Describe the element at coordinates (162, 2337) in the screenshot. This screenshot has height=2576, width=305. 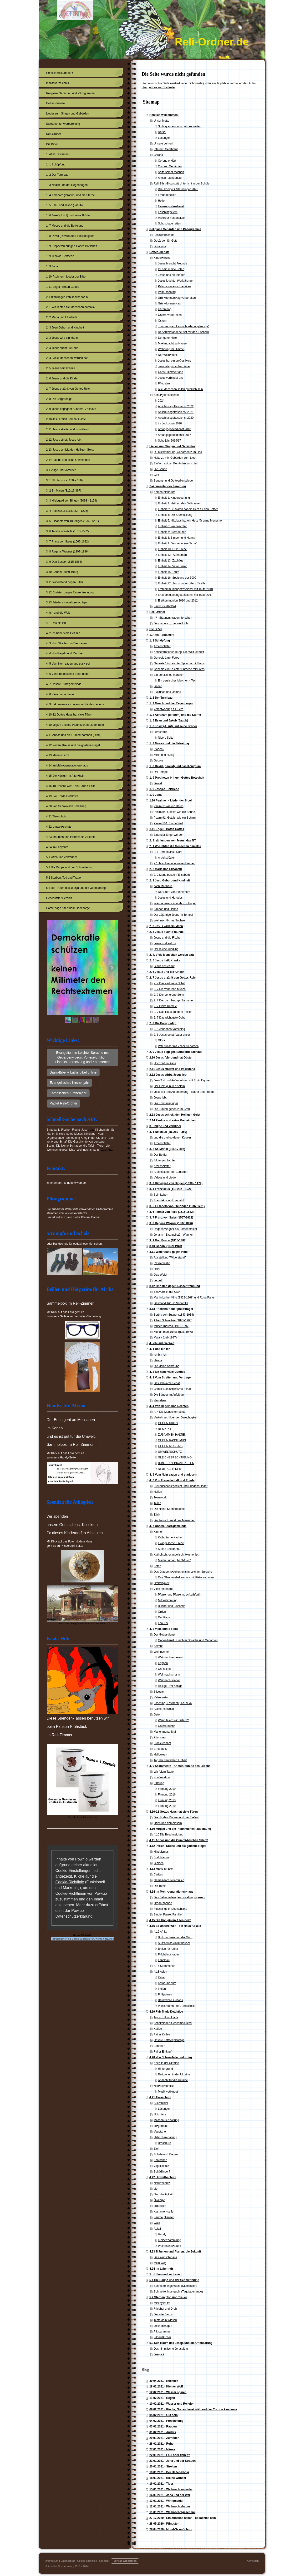
I see `Bilder•Bücher` at that location.